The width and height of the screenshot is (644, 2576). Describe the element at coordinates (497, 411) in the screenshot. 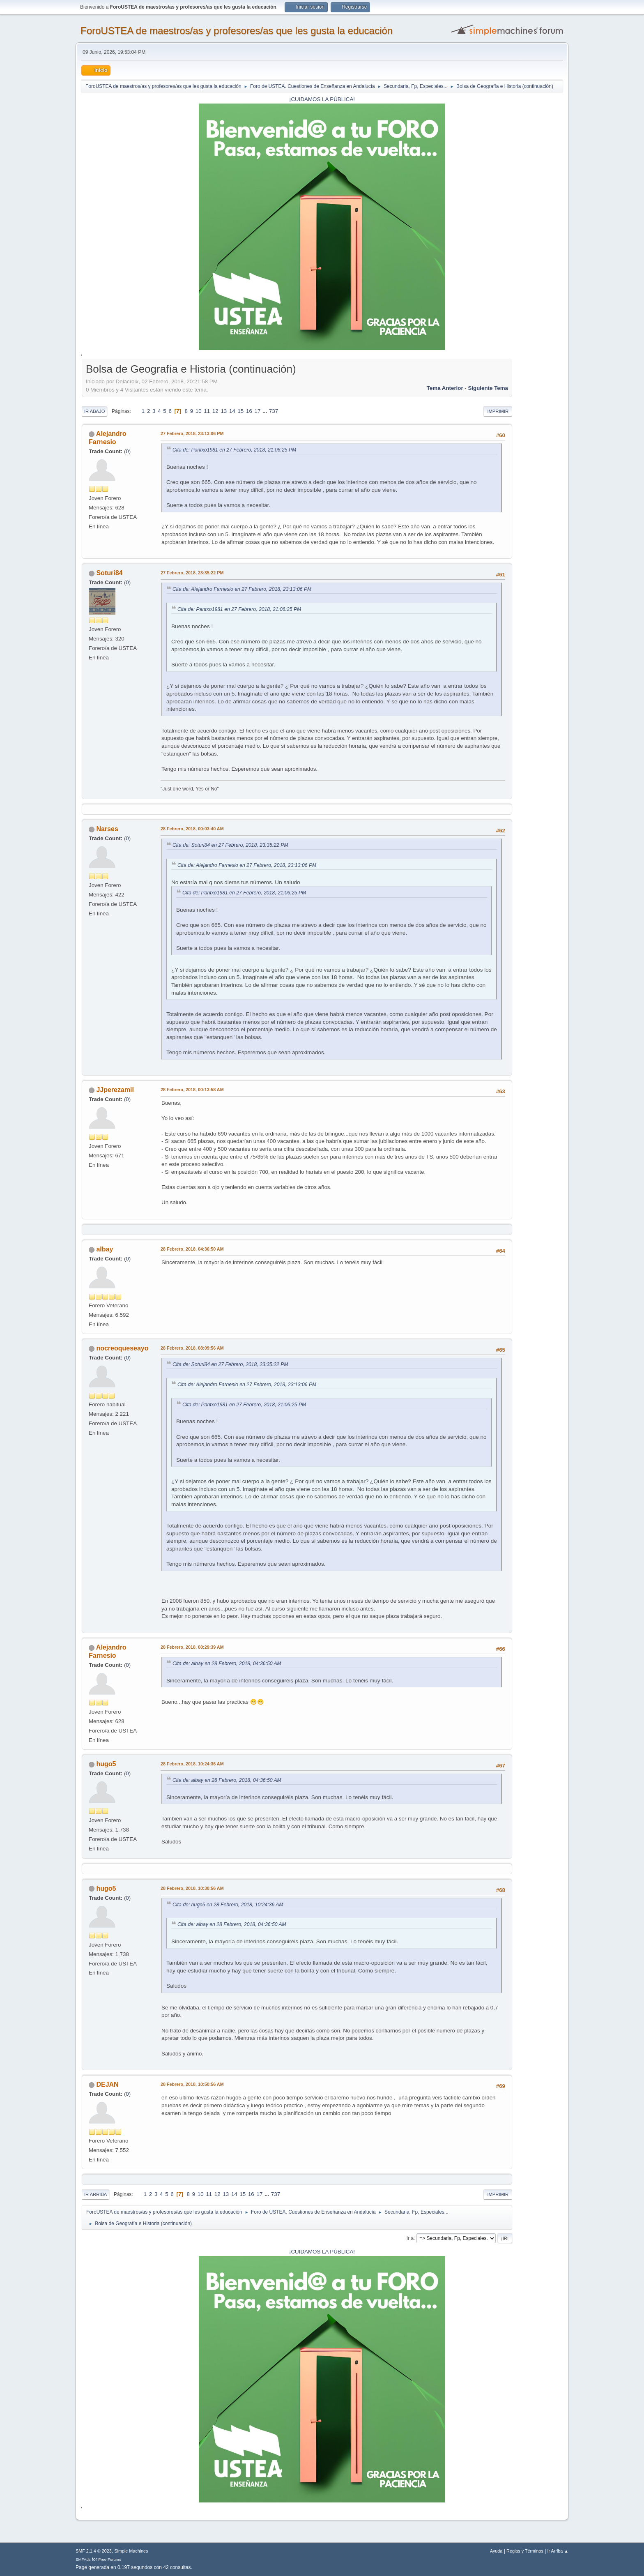

I see `Imprimir` at that location.